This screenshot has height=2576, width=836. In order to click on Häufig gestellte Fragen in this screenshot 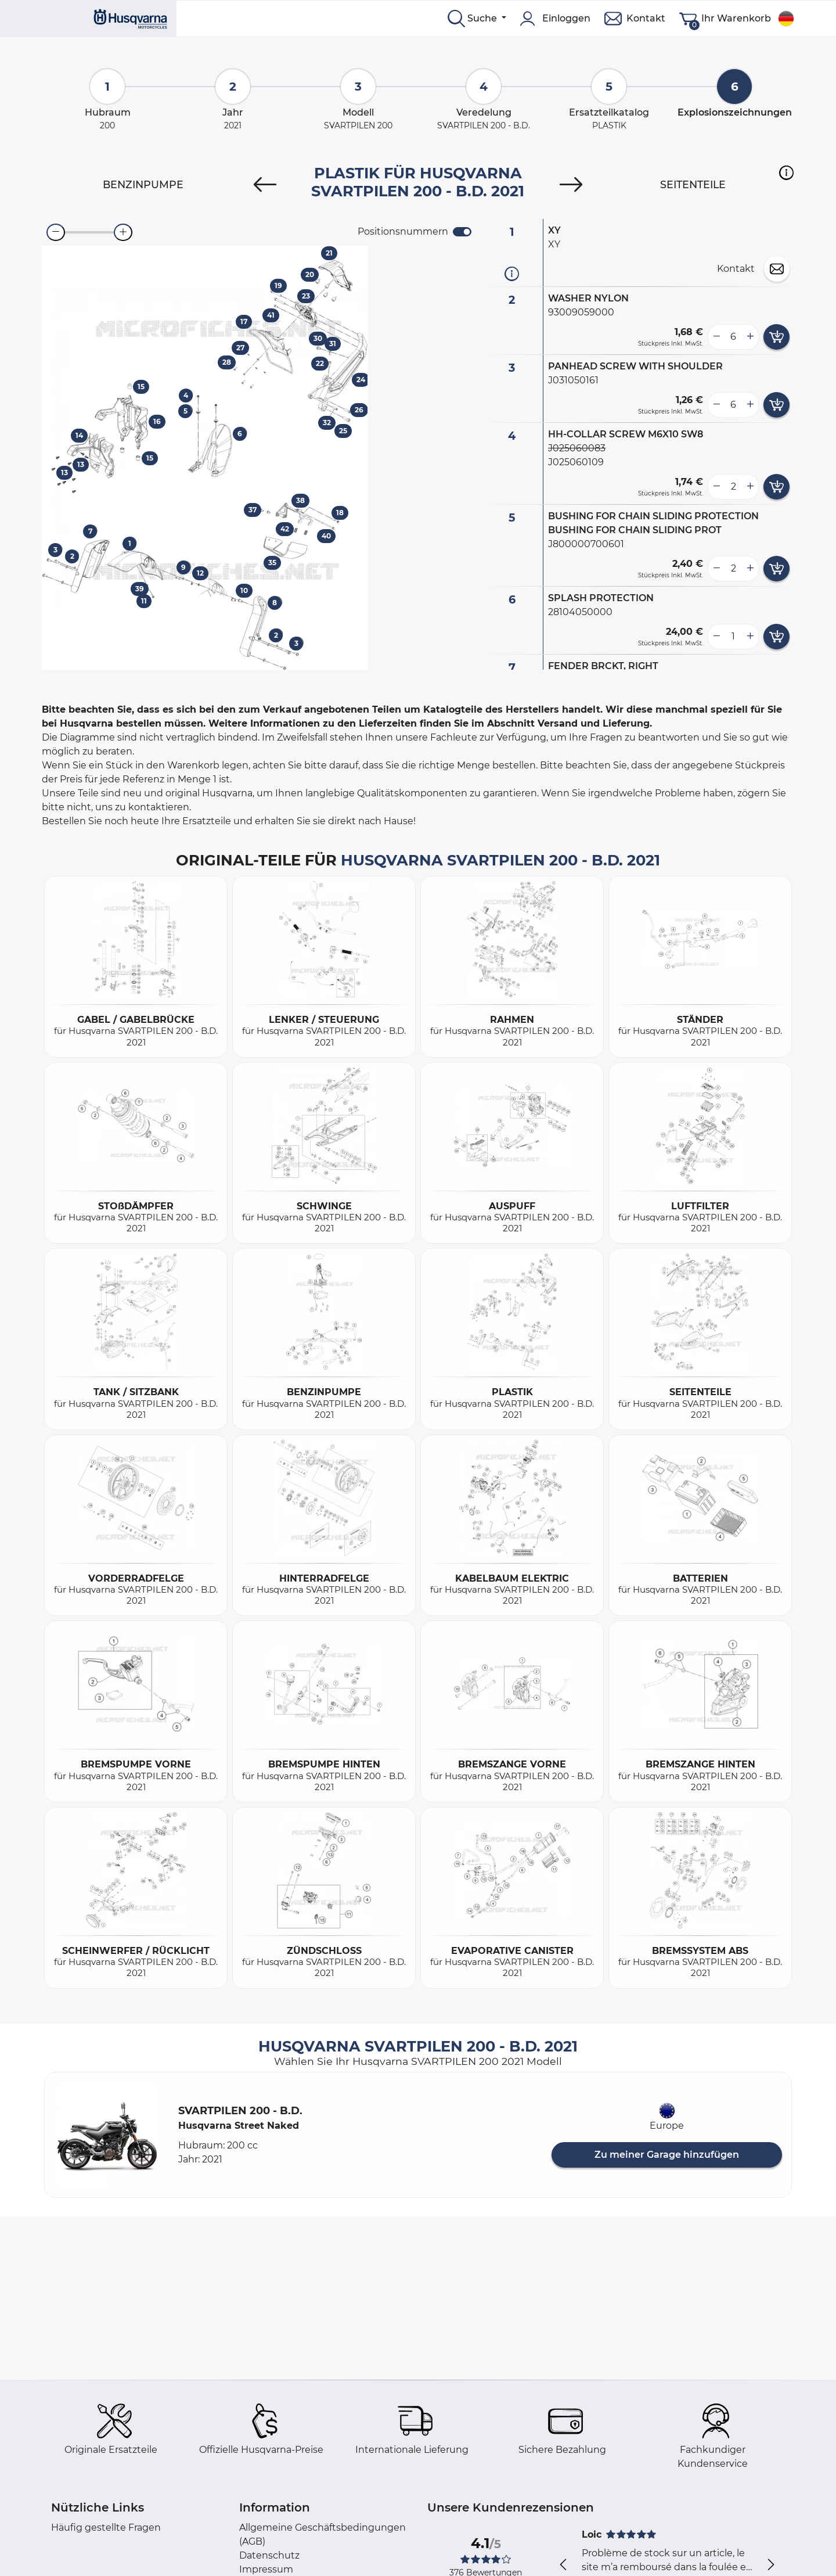, I will do `click(106, 2527)`.